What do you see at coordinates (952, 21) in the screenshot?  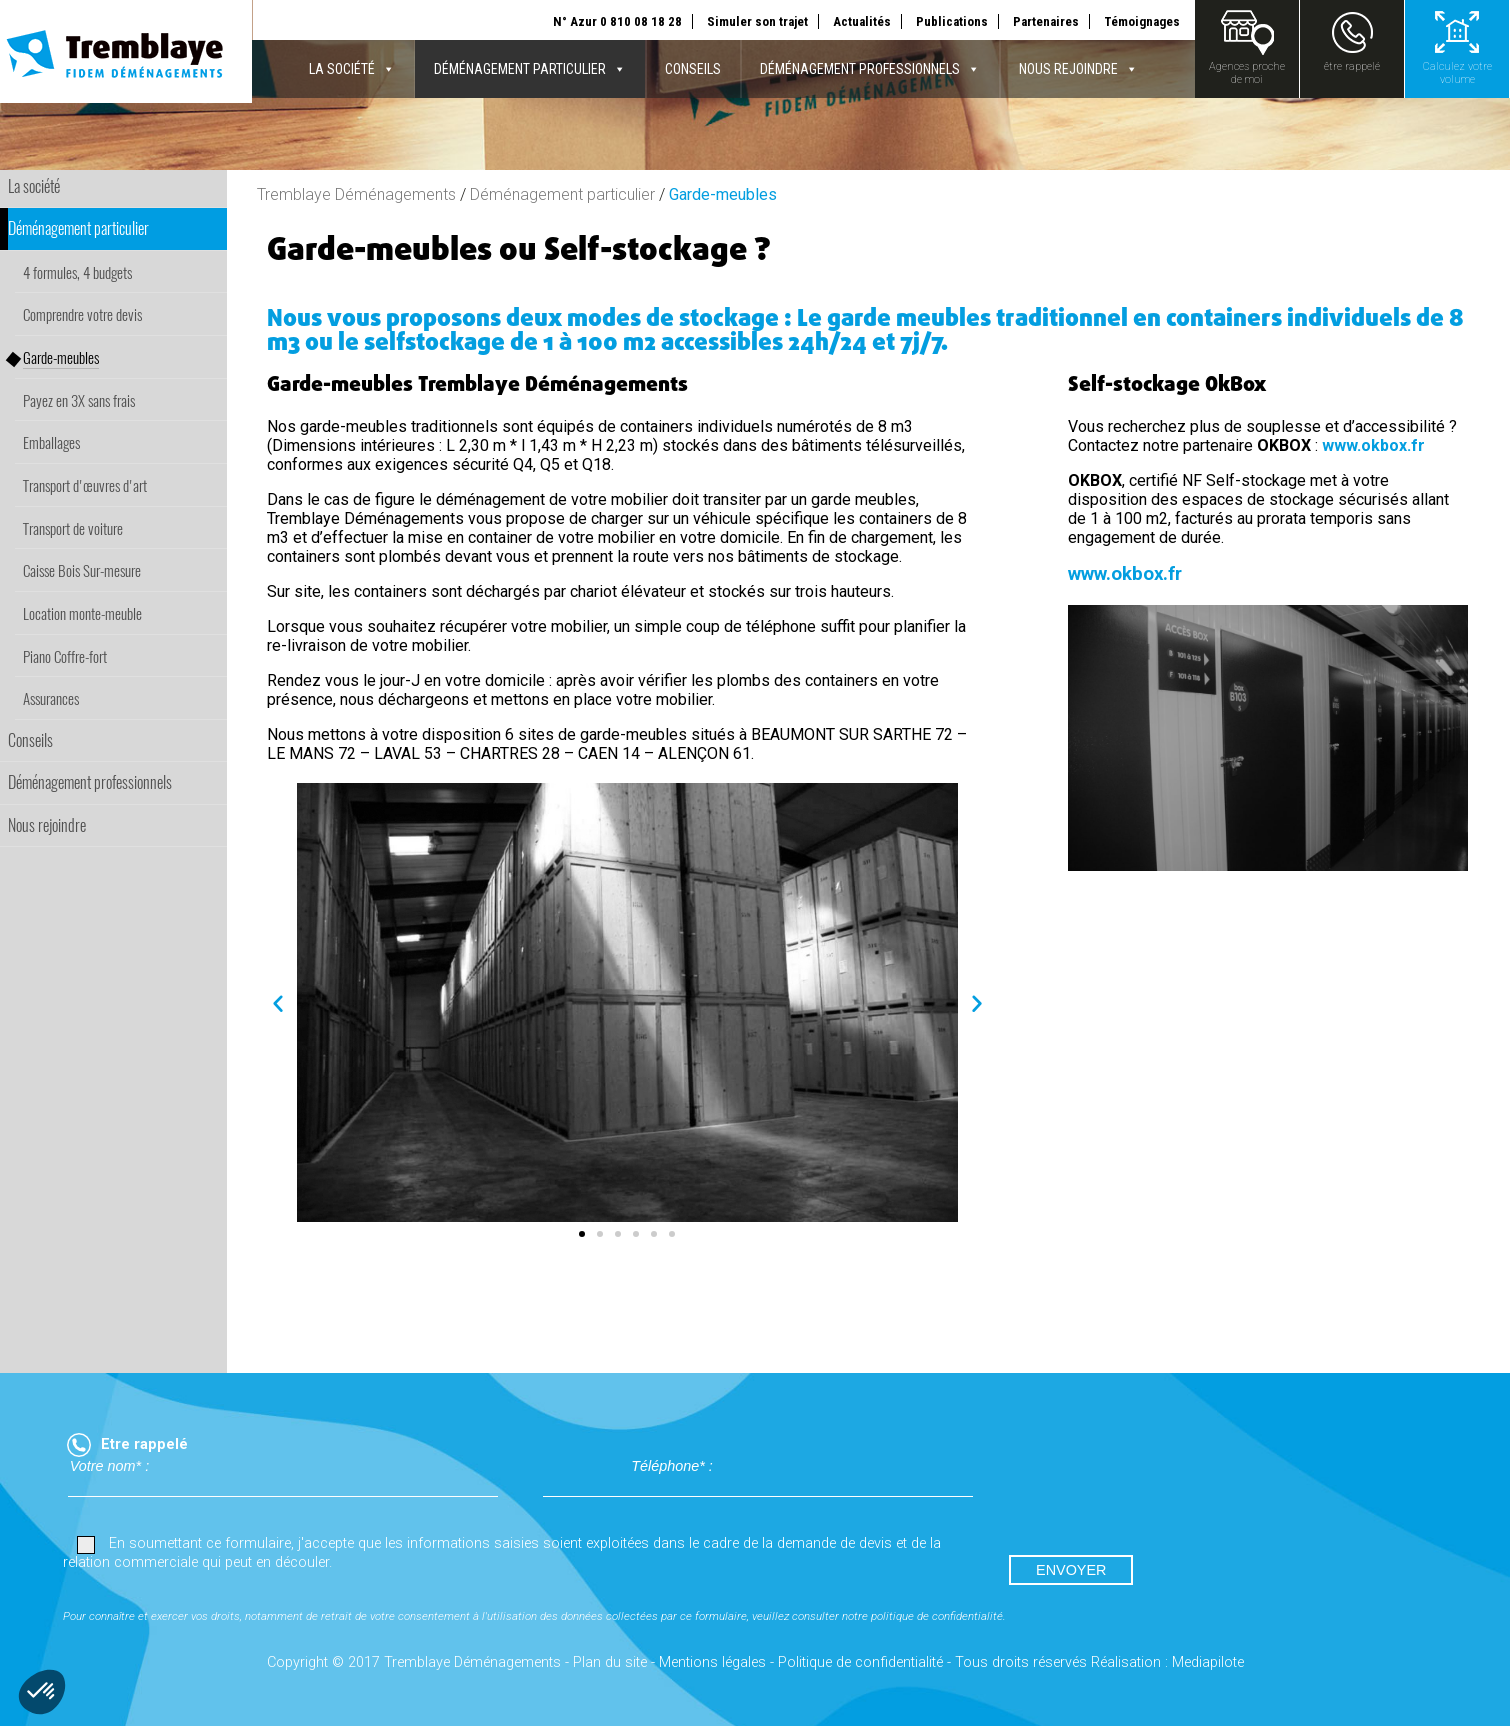 I see `Publications` at bounding box center [952, 21].